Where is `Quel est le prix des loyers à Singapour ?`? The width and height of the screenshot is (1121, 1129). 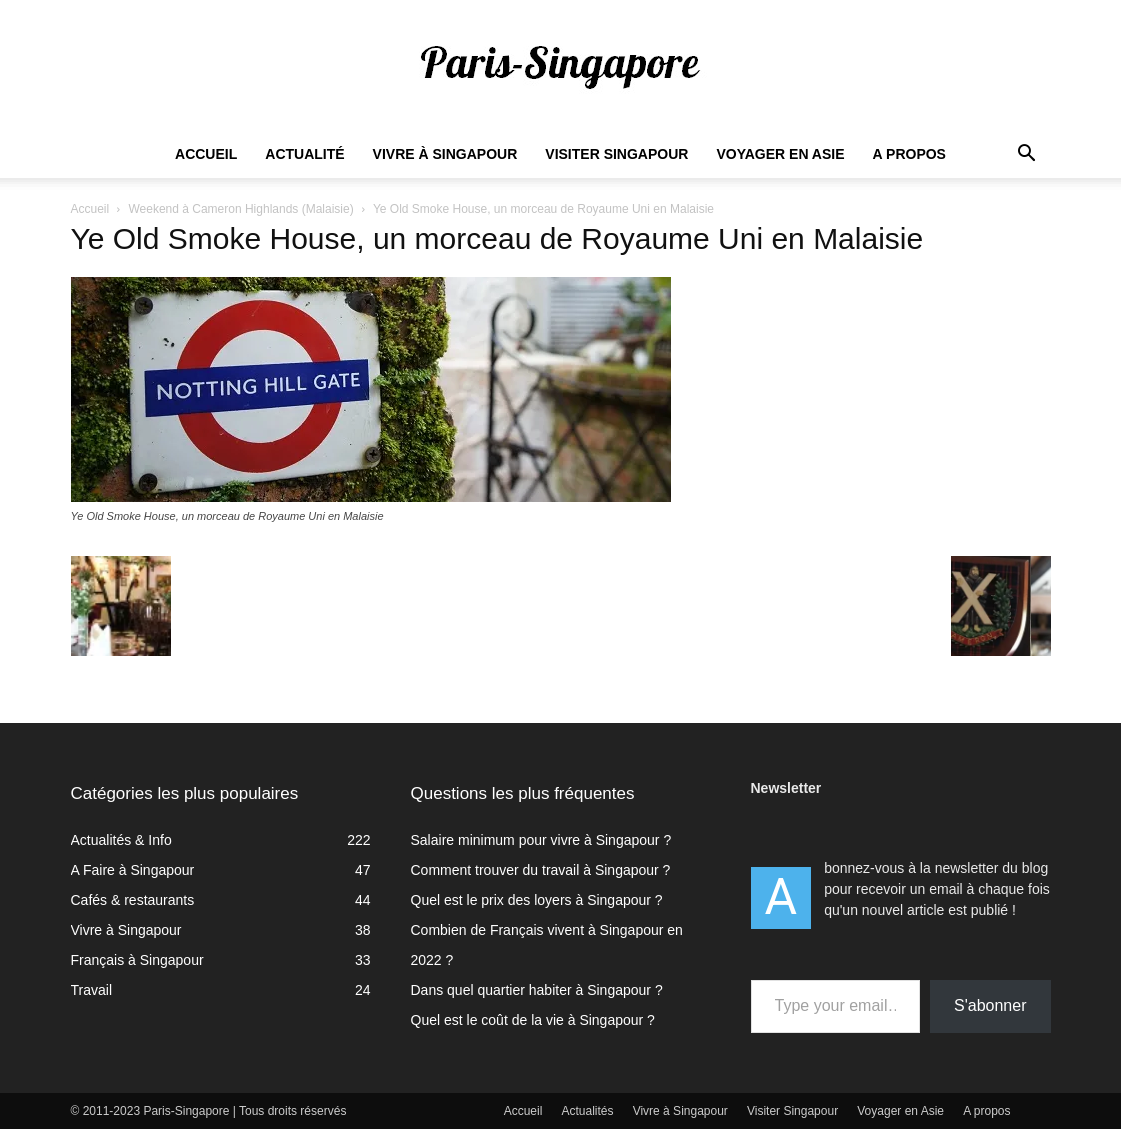 Quel est le prix des loyers à Singapour ? is located at coordinates (537, 900).